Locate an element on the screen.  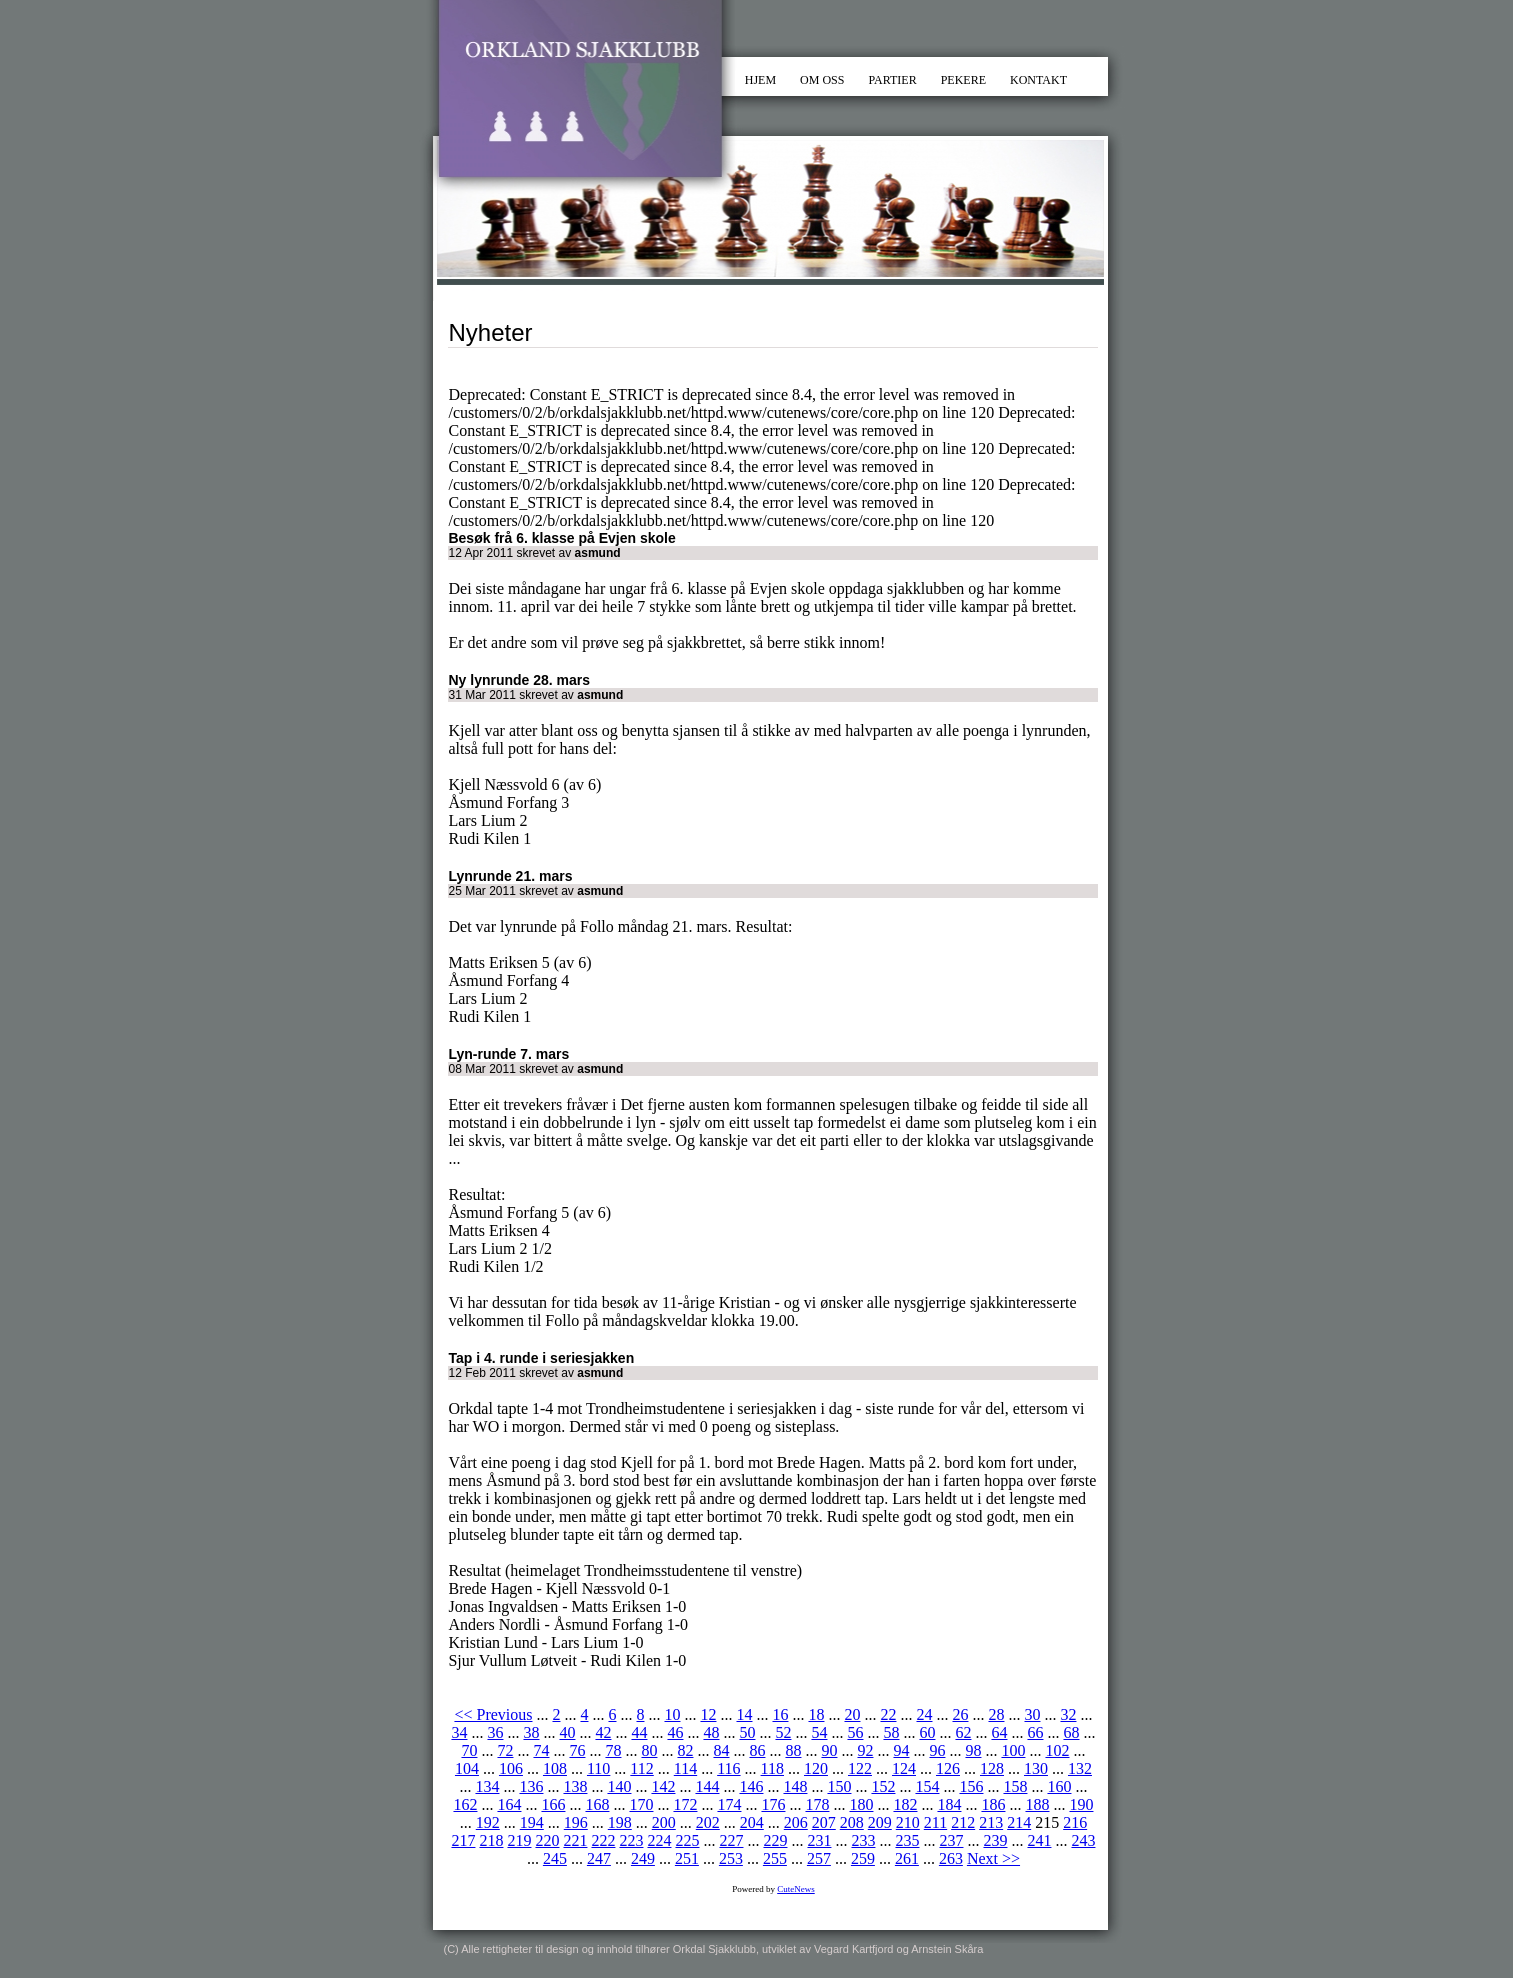
24 is located at coordinates (924, 1714).